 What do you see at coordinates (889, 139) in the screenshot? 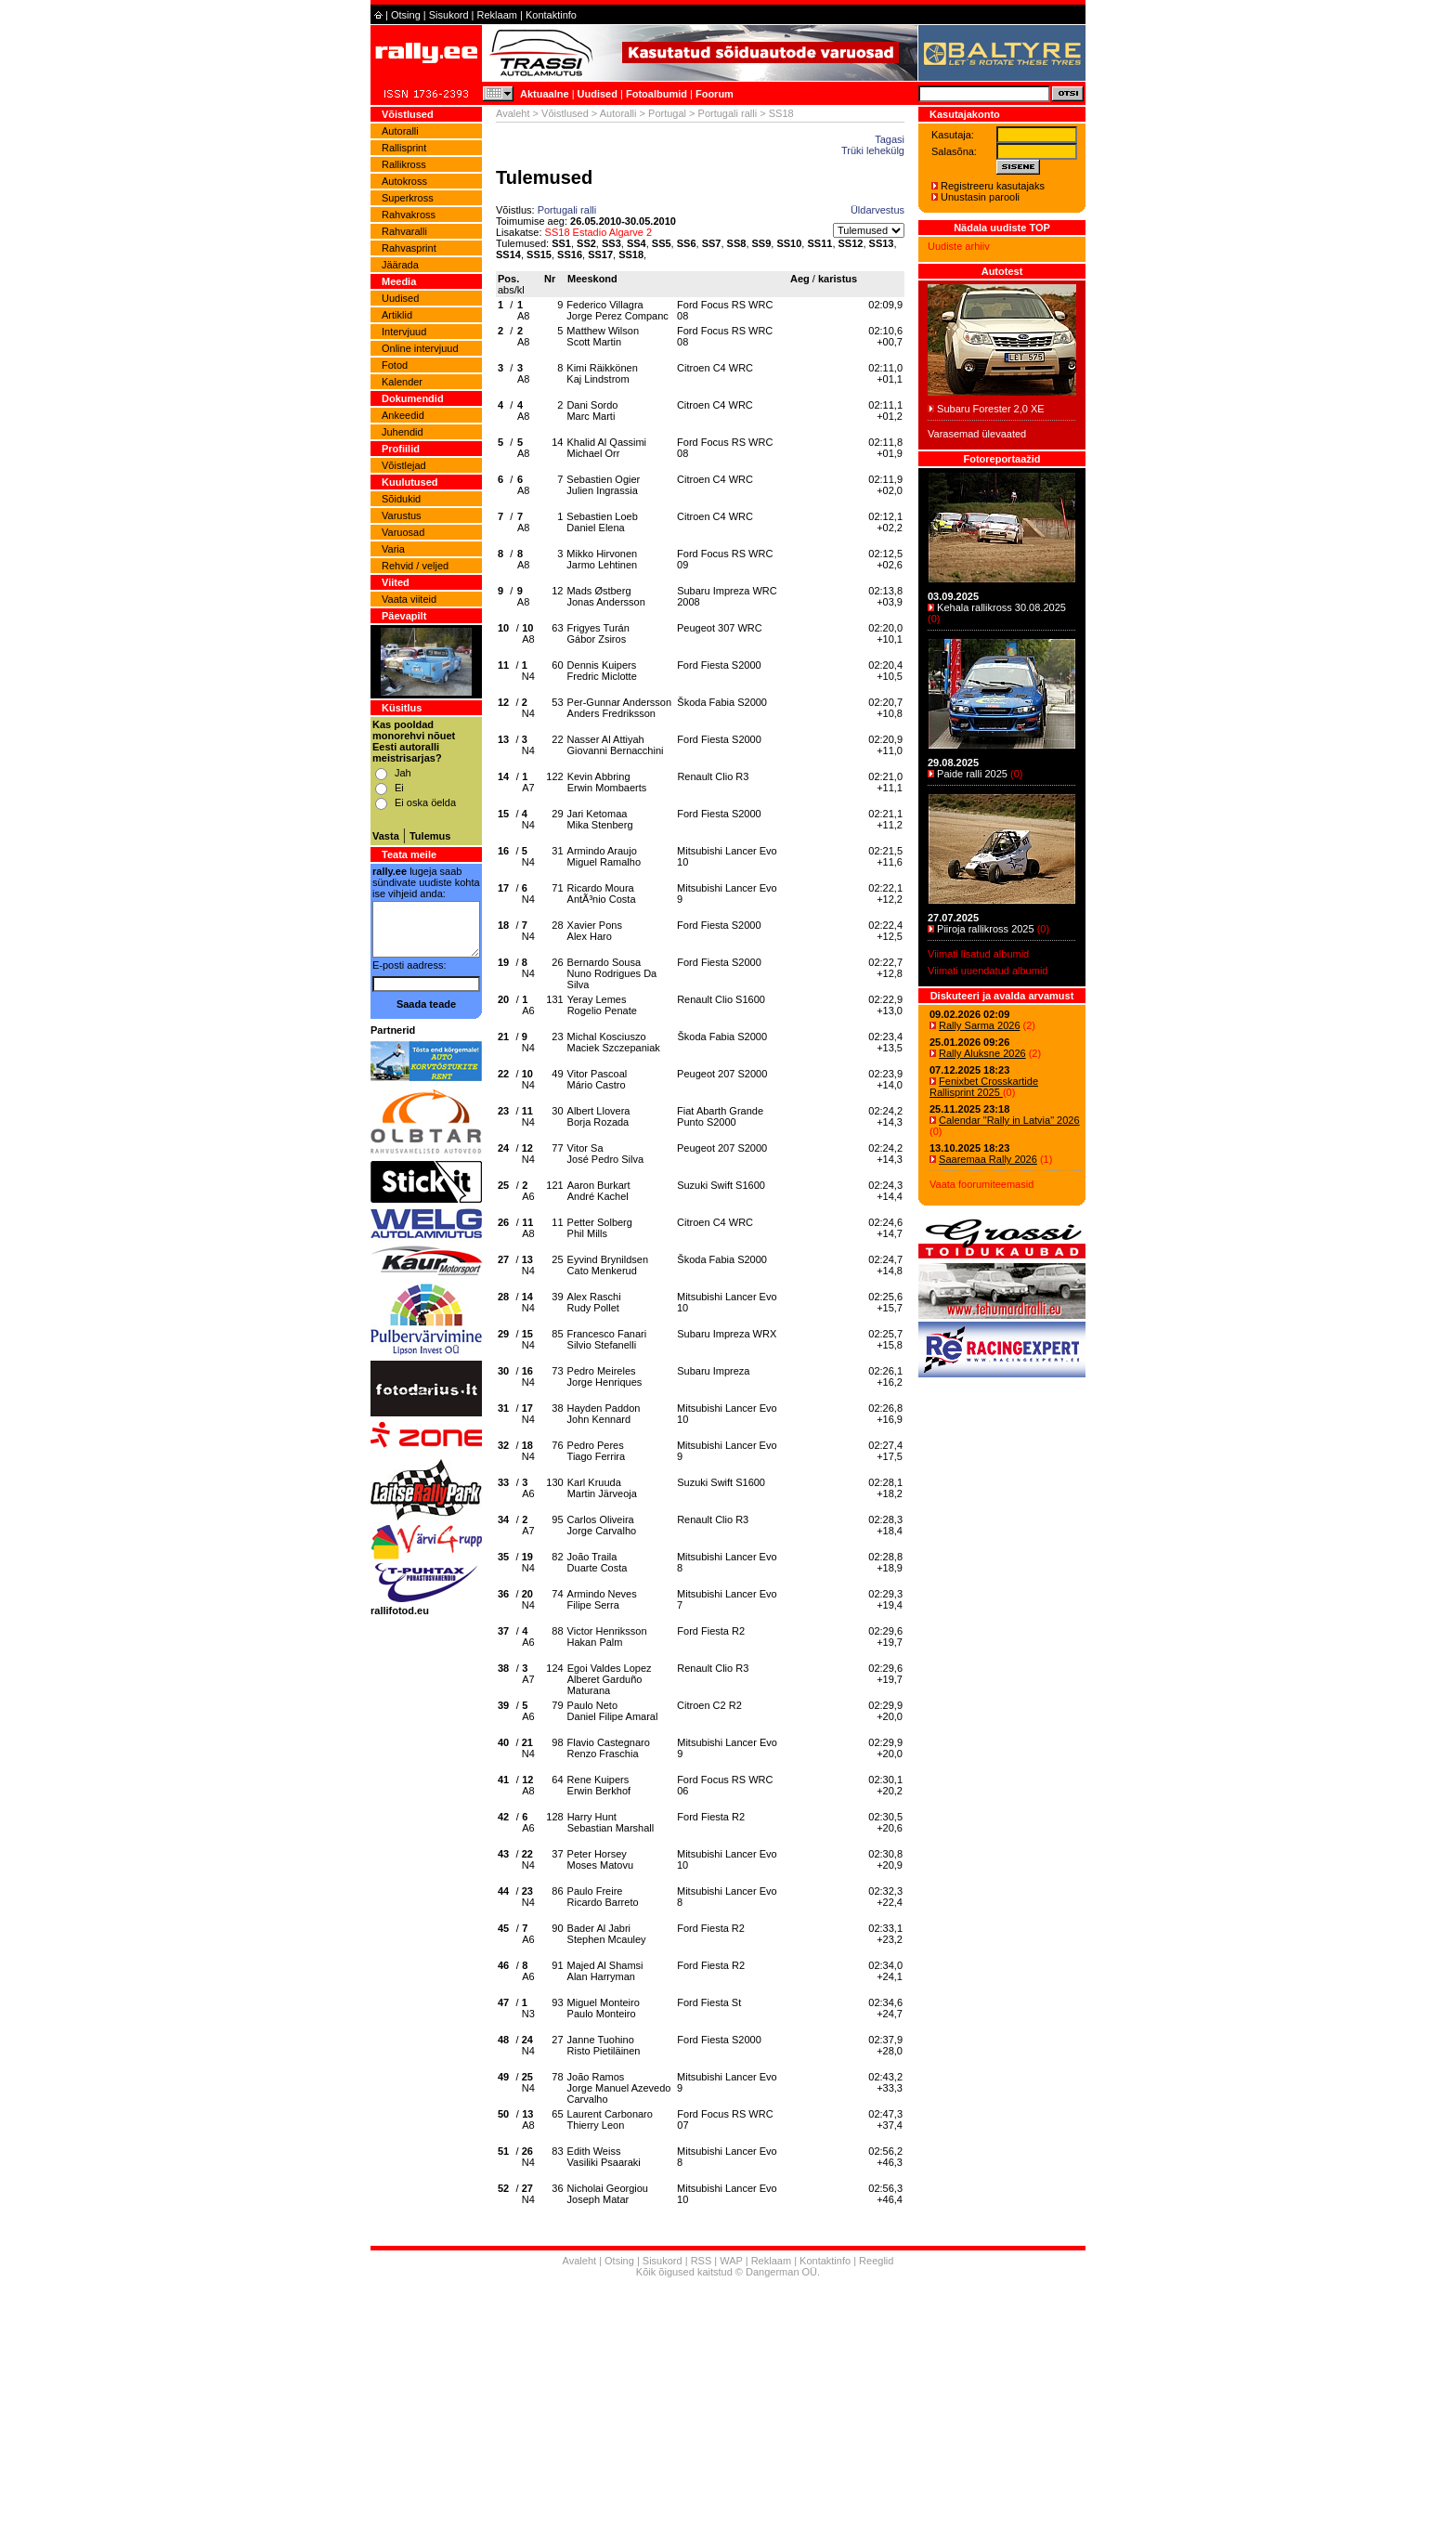
I see `Tagasi` at bounding box center [889, 139].